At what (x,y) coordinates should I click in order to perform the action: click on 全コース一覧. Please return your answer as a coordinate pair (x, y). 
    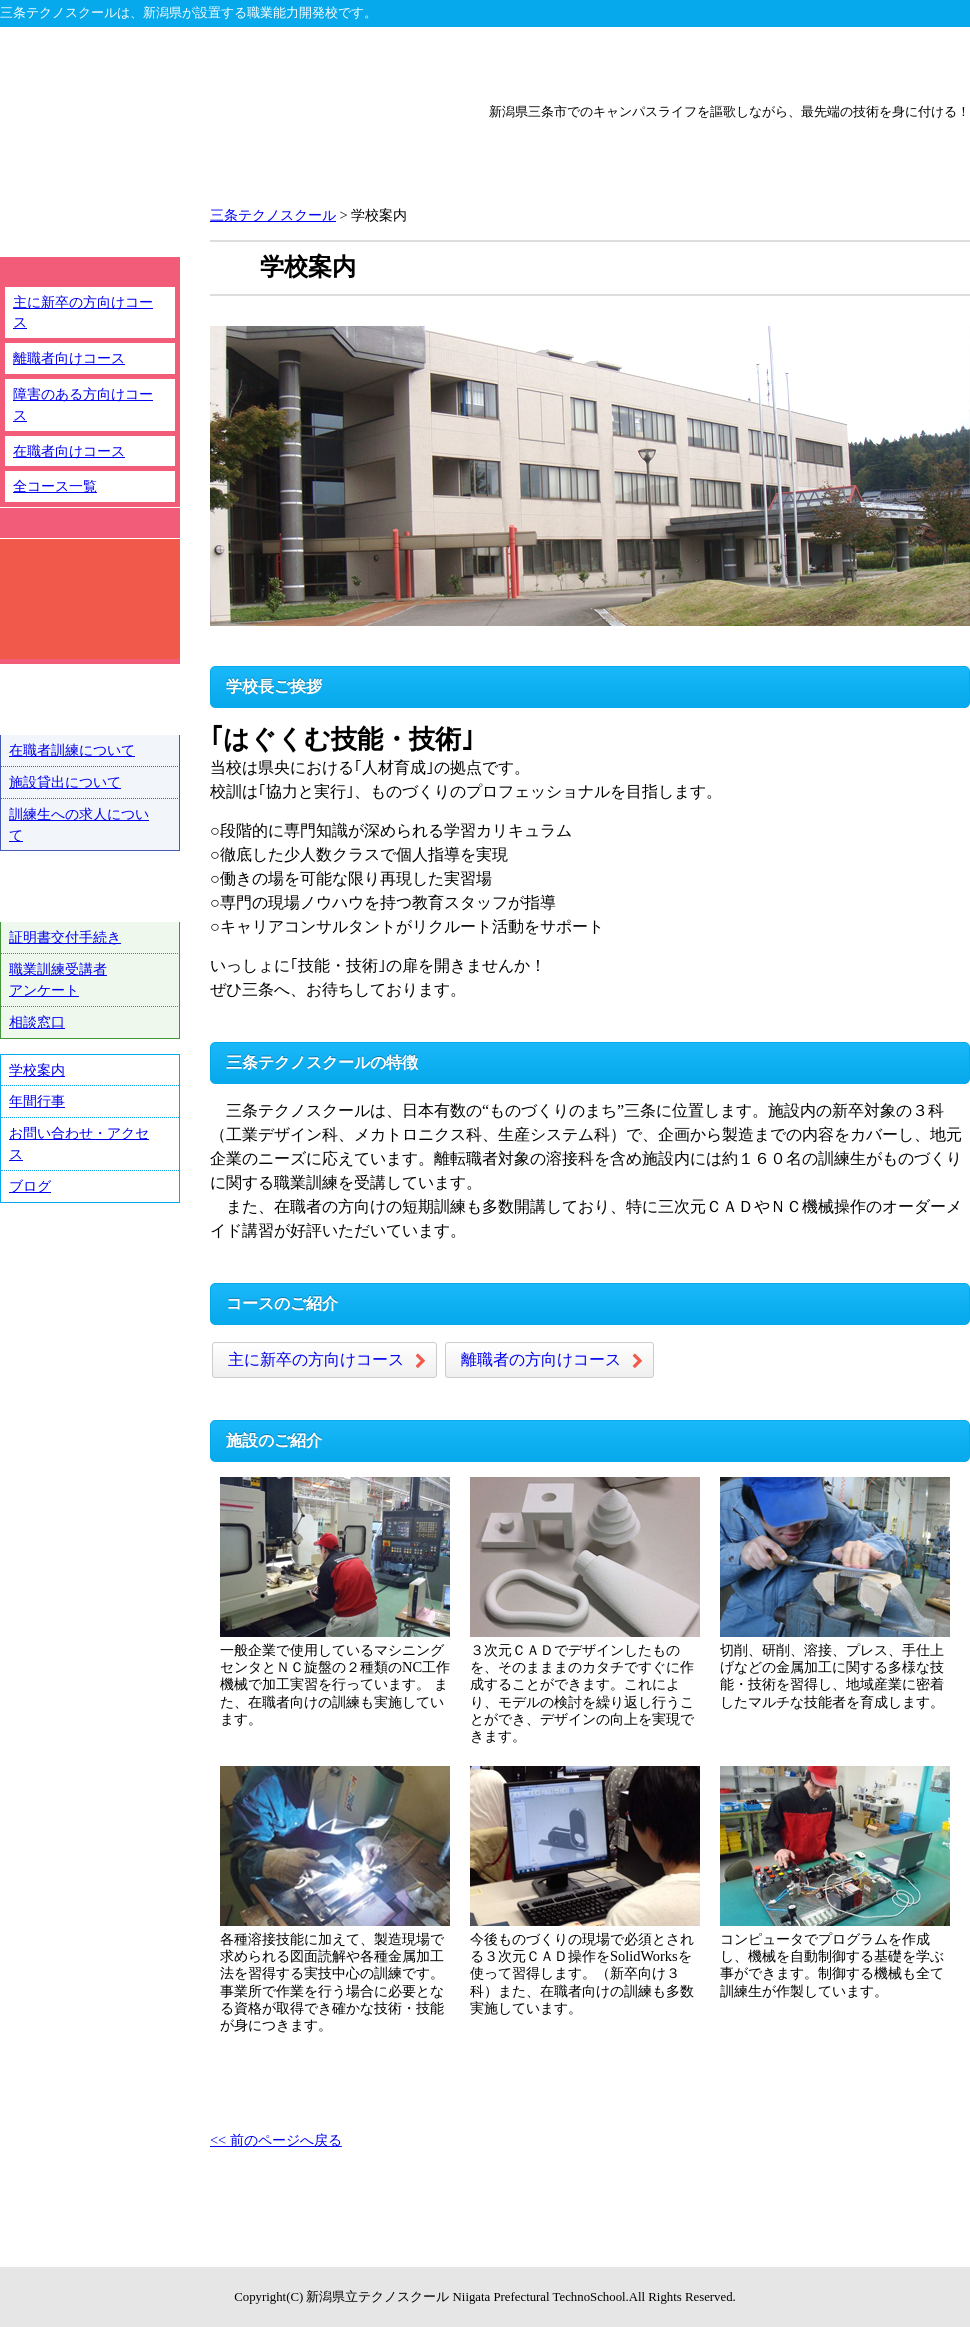
    Looking at the image, I should click on (55, 486).